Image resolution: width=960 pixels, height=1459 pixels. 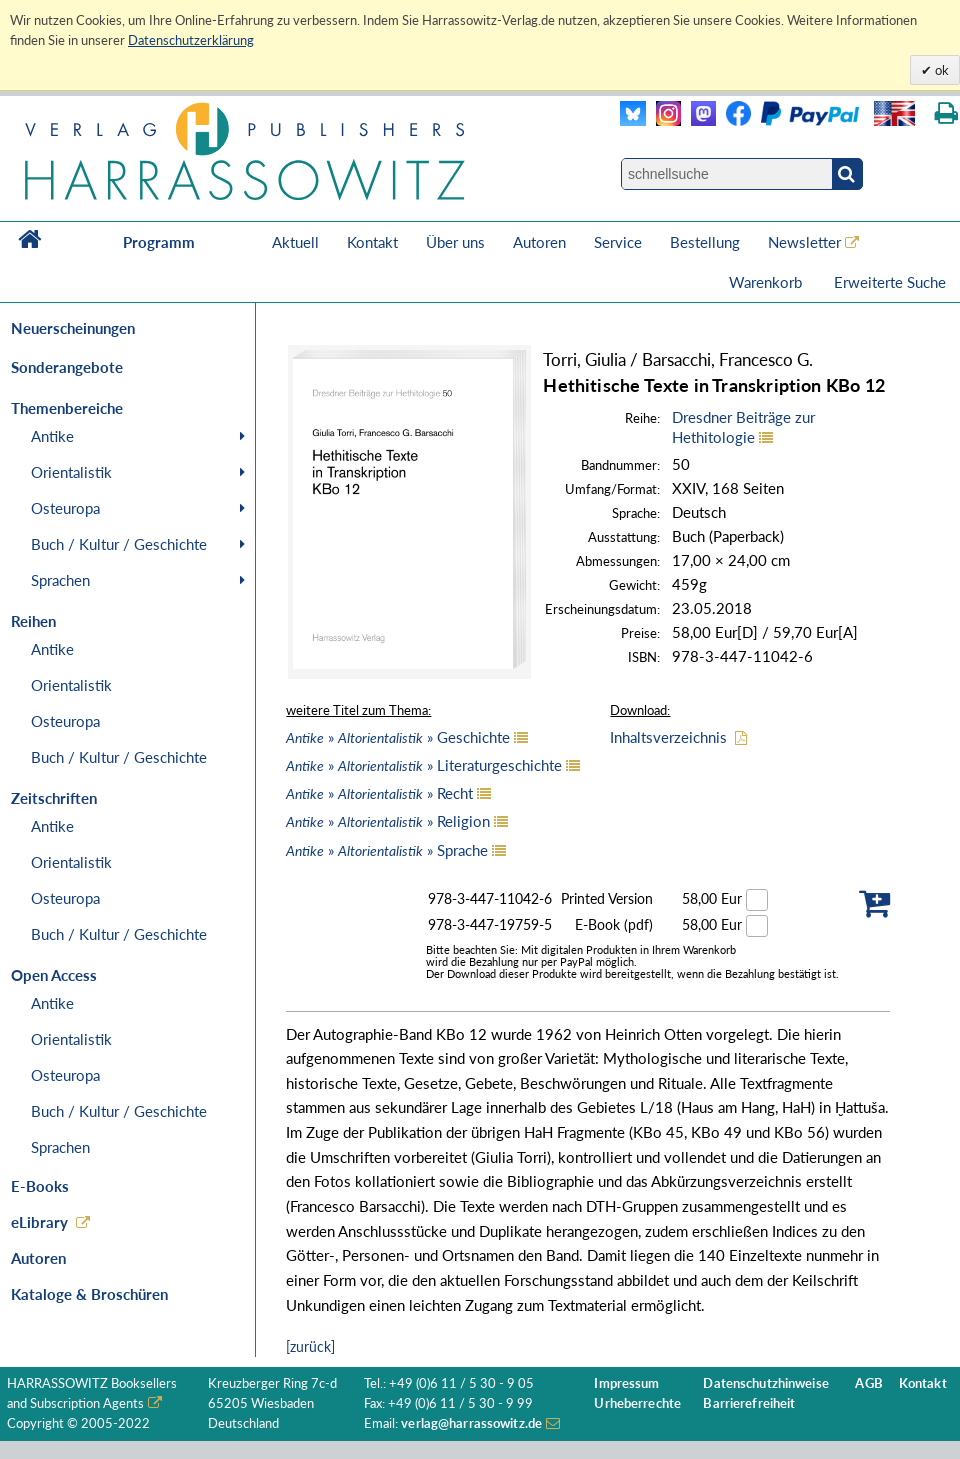 What do you see at coordinates (424, 765) in the screenshot?
I see `» » Literaturgeschichte` at bounding box center [424, 765].